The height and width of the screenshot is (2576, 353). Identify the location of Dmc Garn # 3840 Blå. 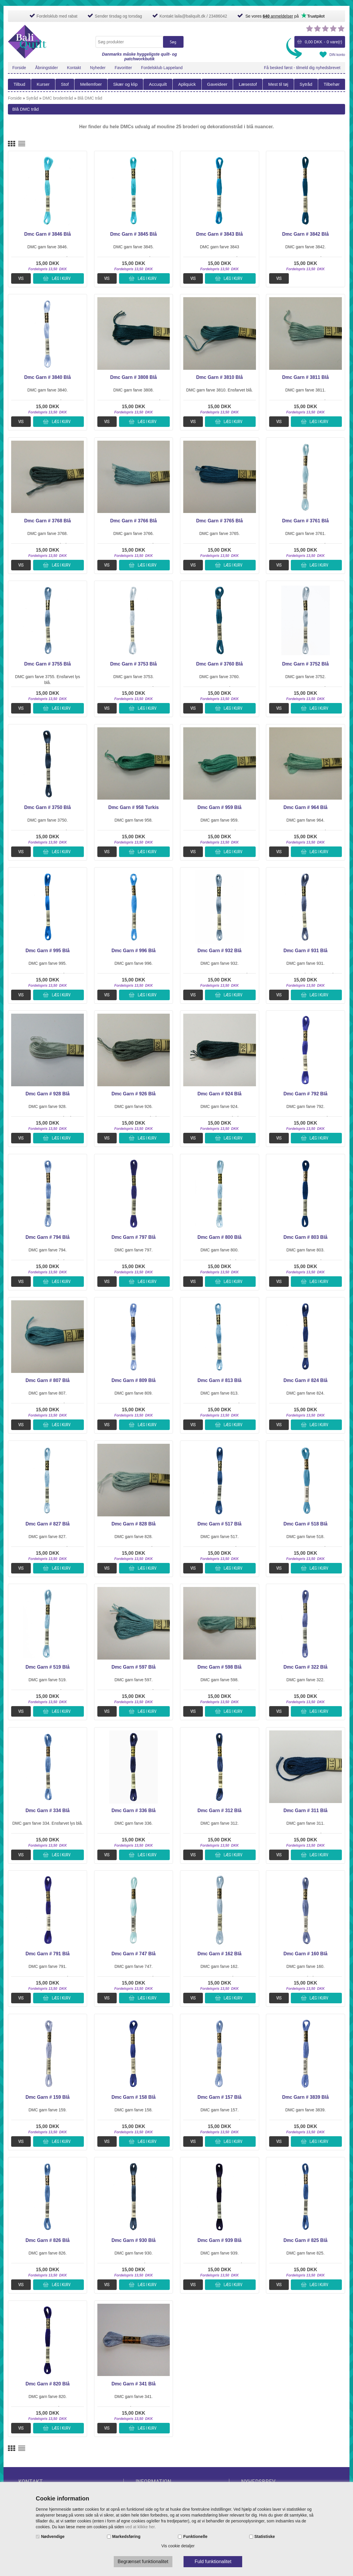
(47, 377).